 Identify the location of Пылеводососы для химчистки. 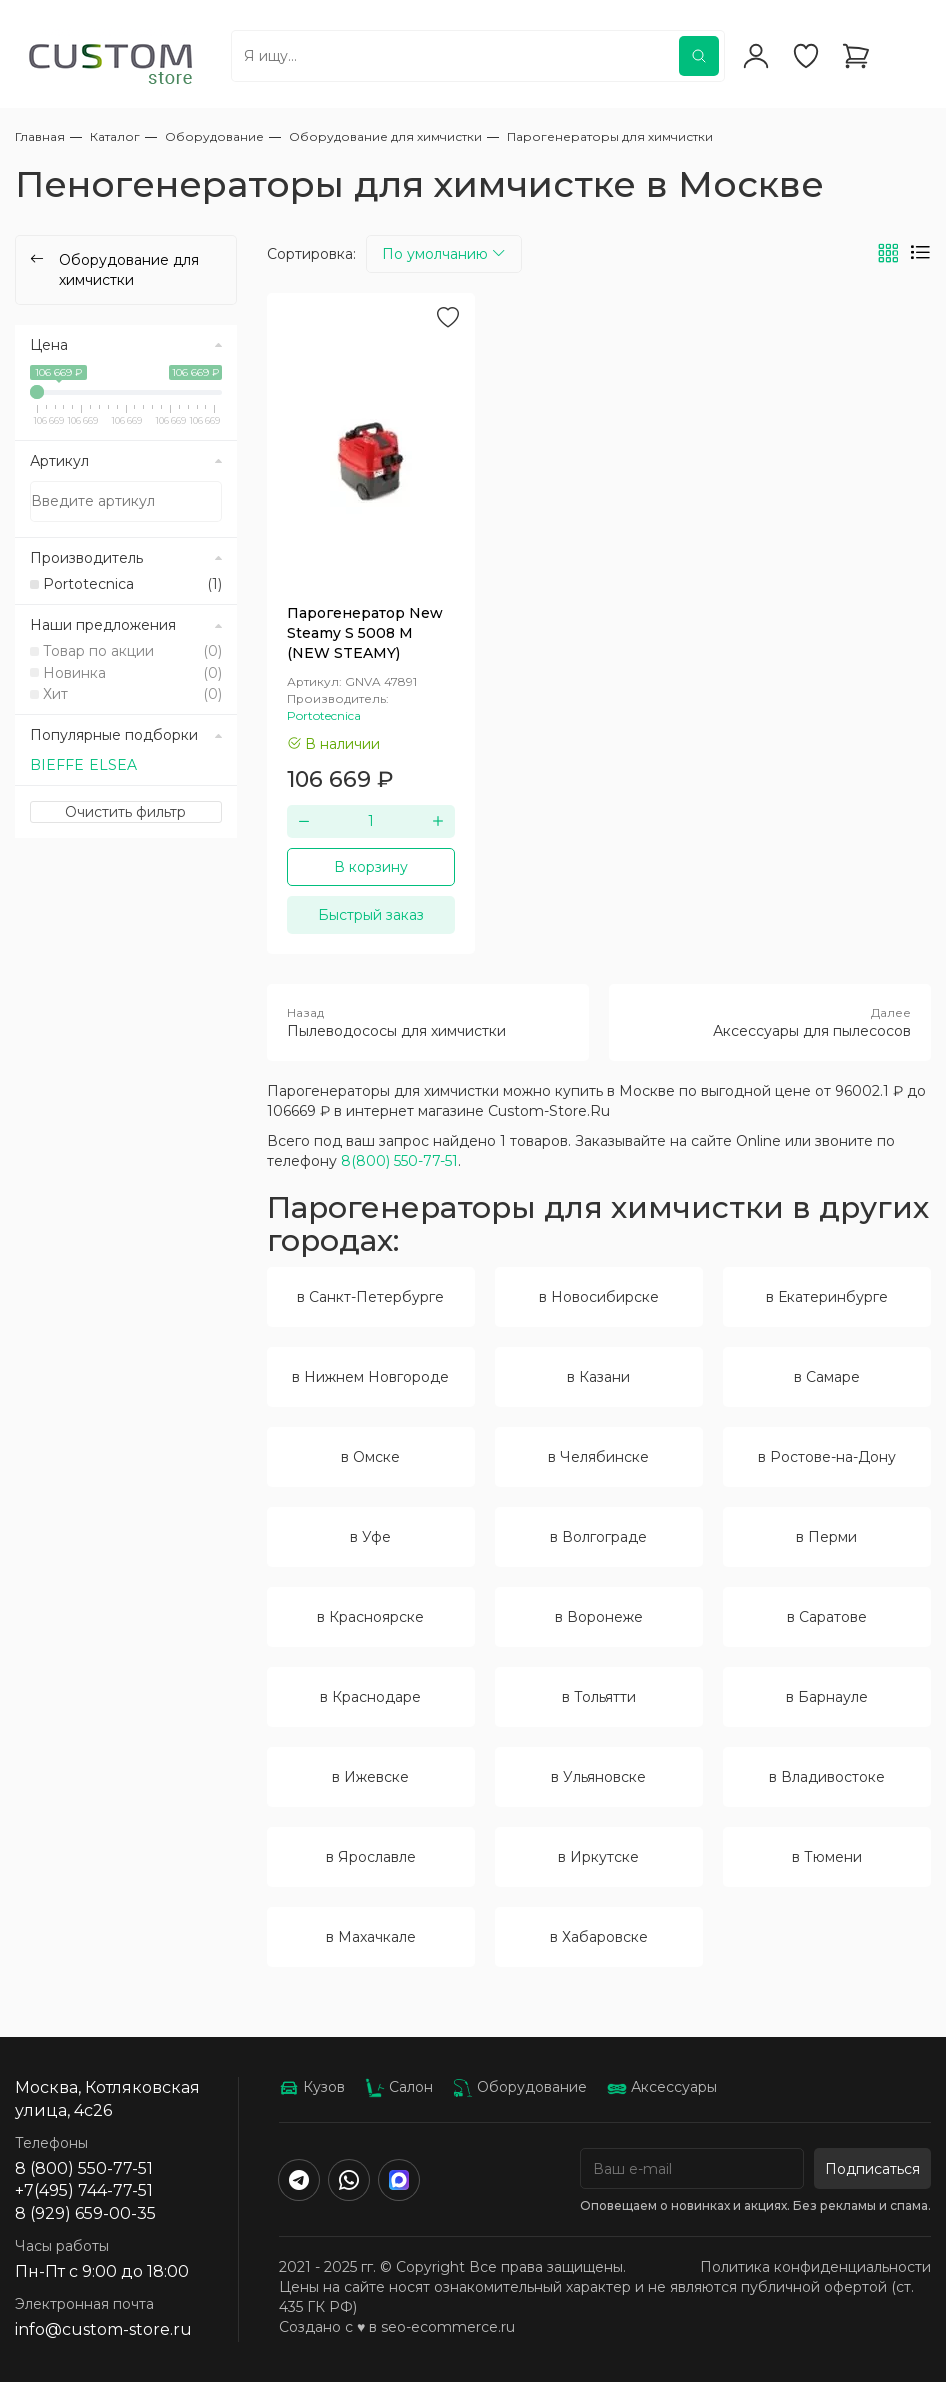
(428, 1022).